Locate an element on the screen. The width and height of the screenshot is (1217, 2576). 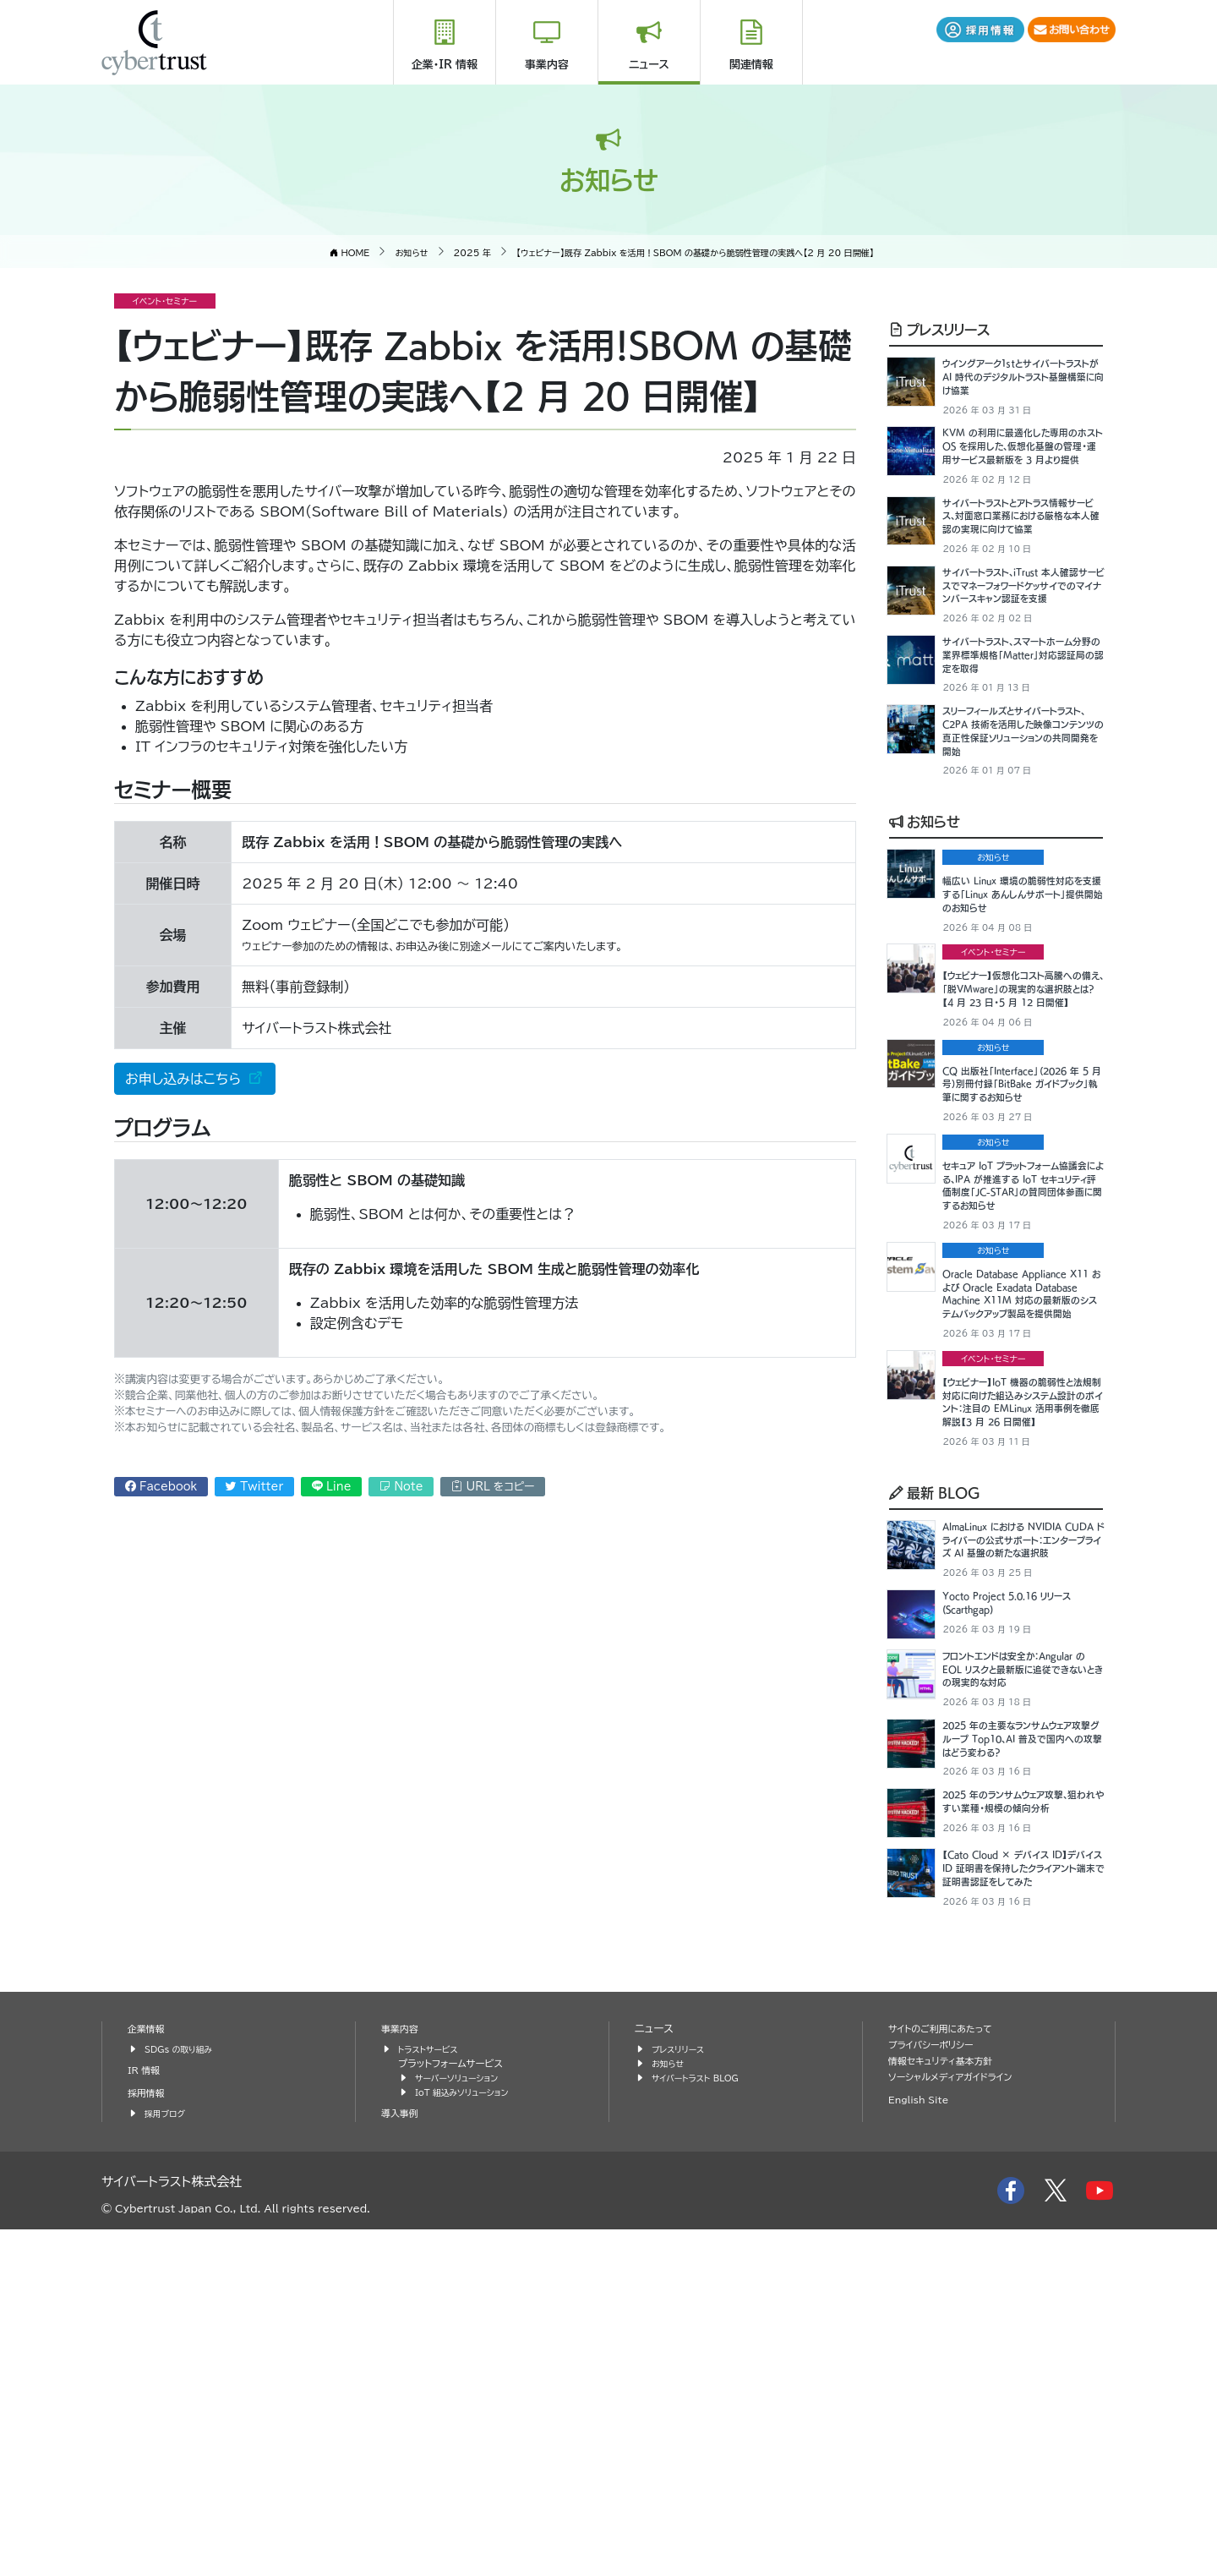
企業・IR 情報 is located at coordinates (445, 64).